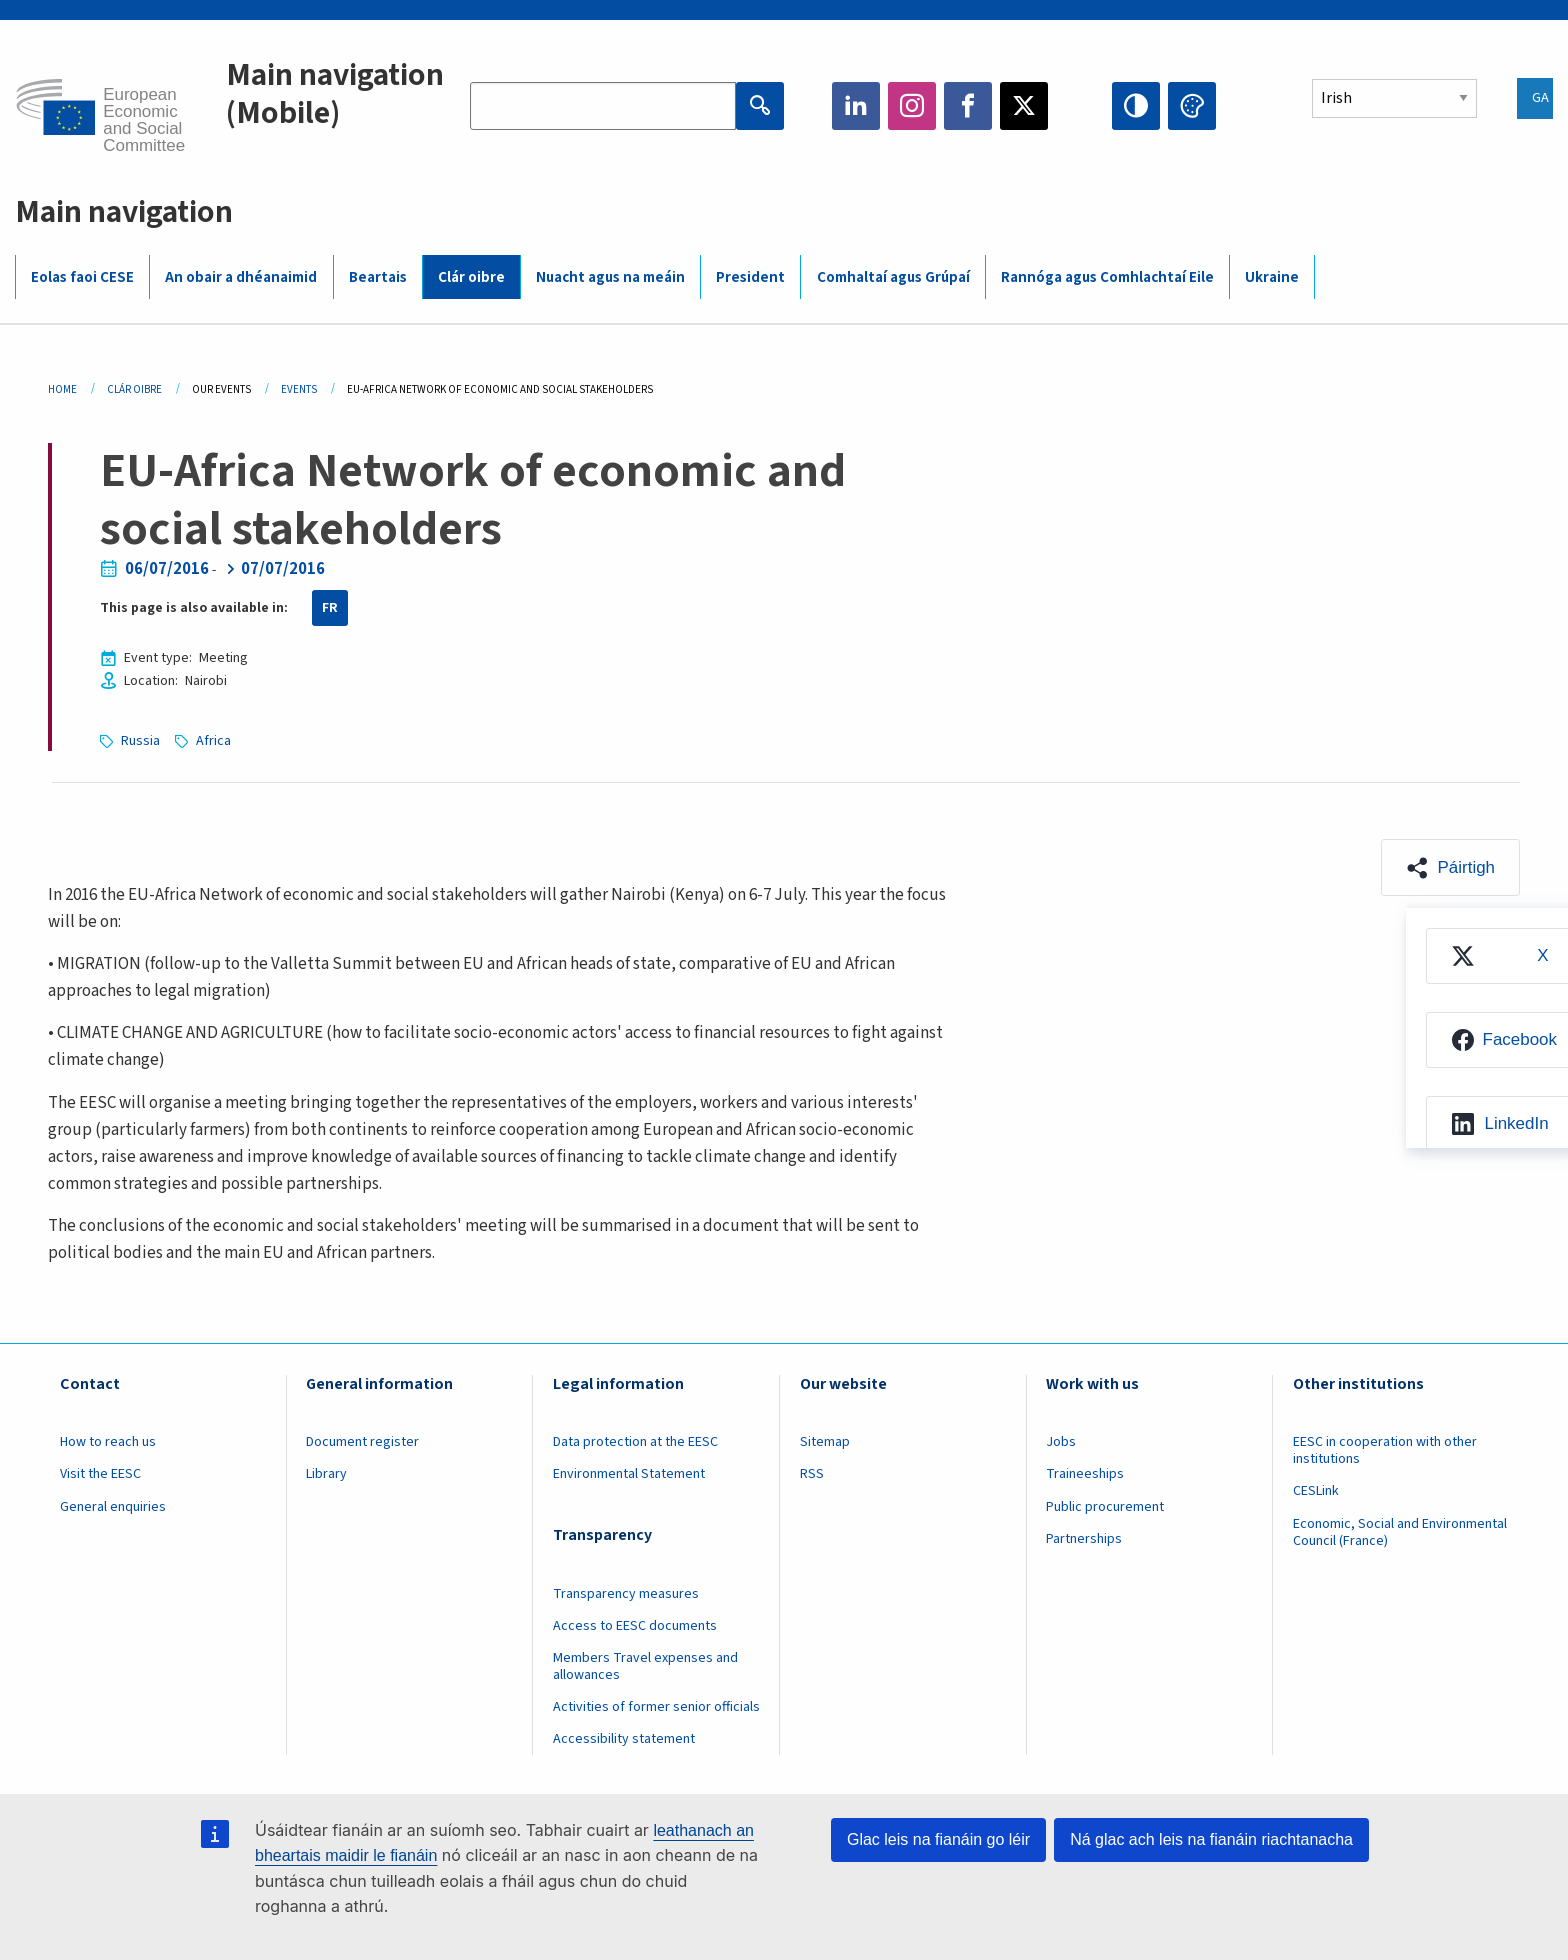  Describe the element at coordinates (750, 277) in the screenshot. I see `President` at that location.